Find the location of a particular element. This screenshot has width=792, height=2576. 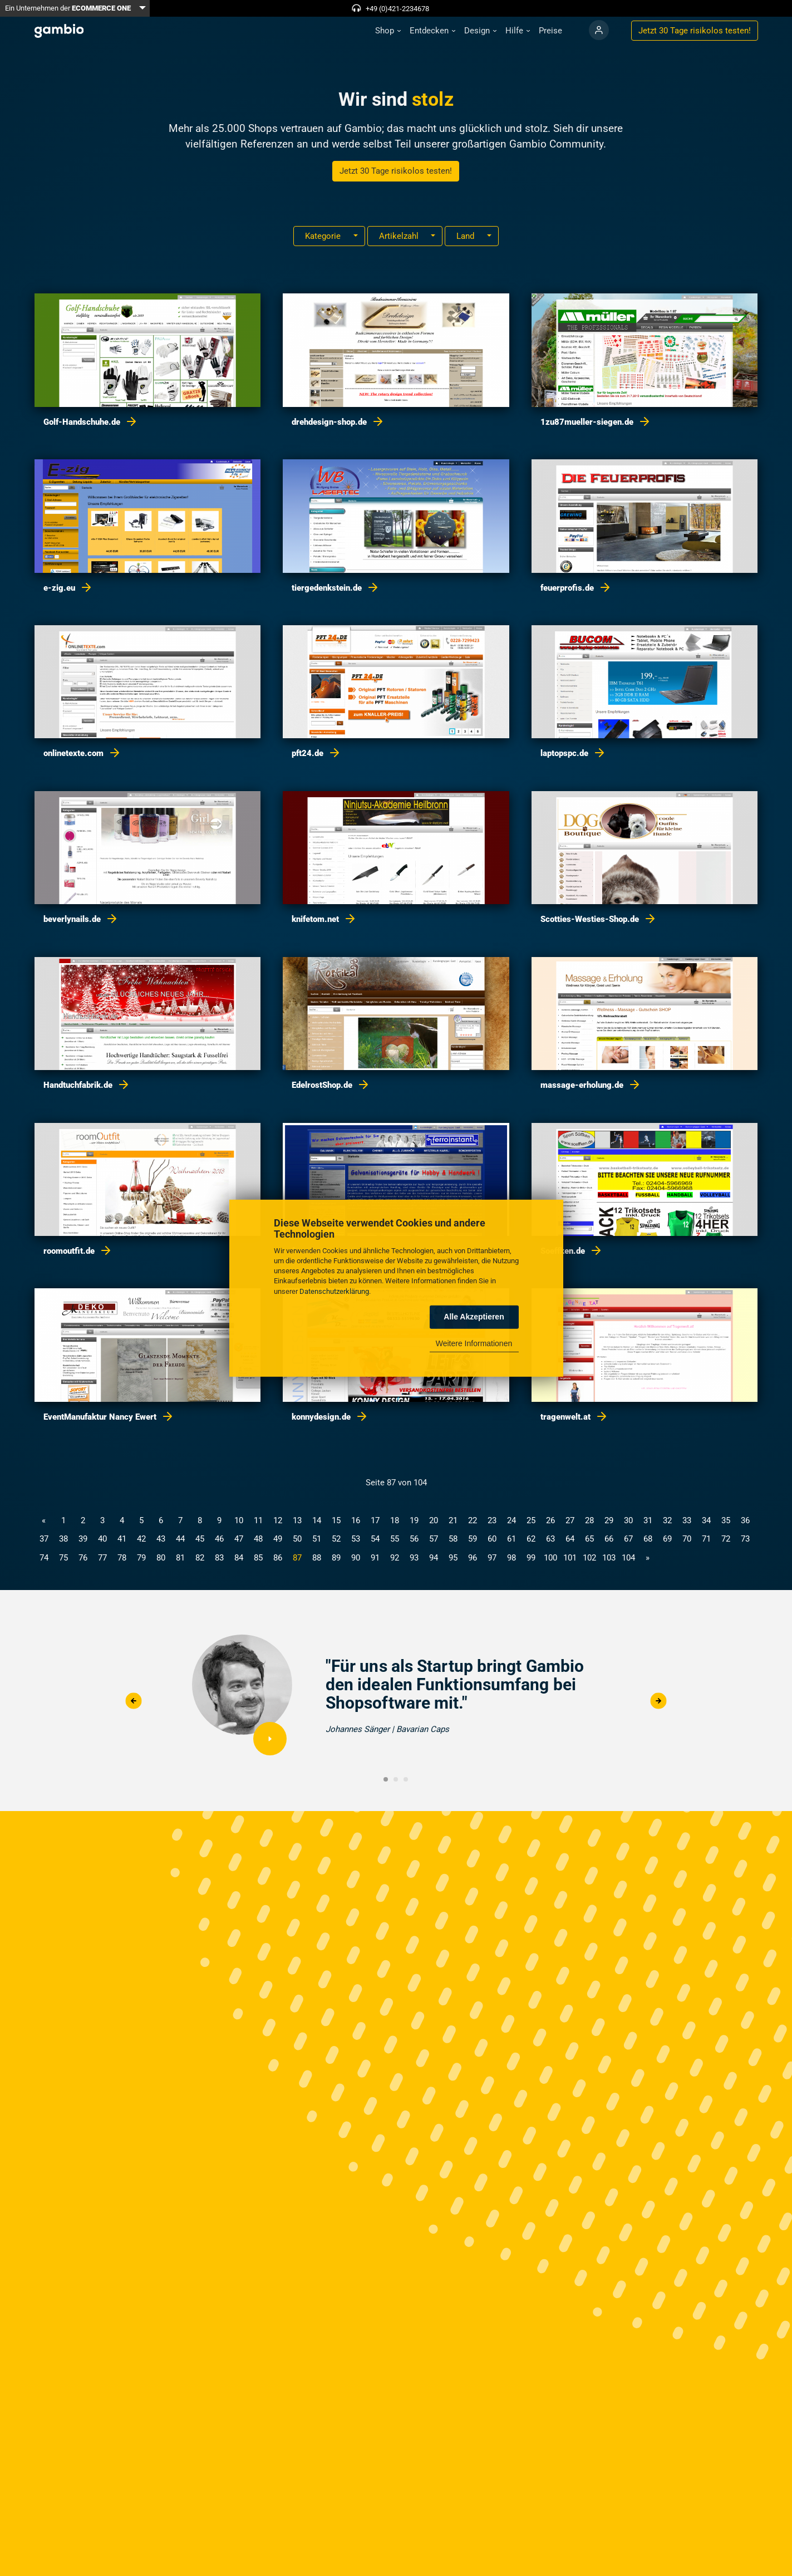

99 is located at coordinates (531, 1558).